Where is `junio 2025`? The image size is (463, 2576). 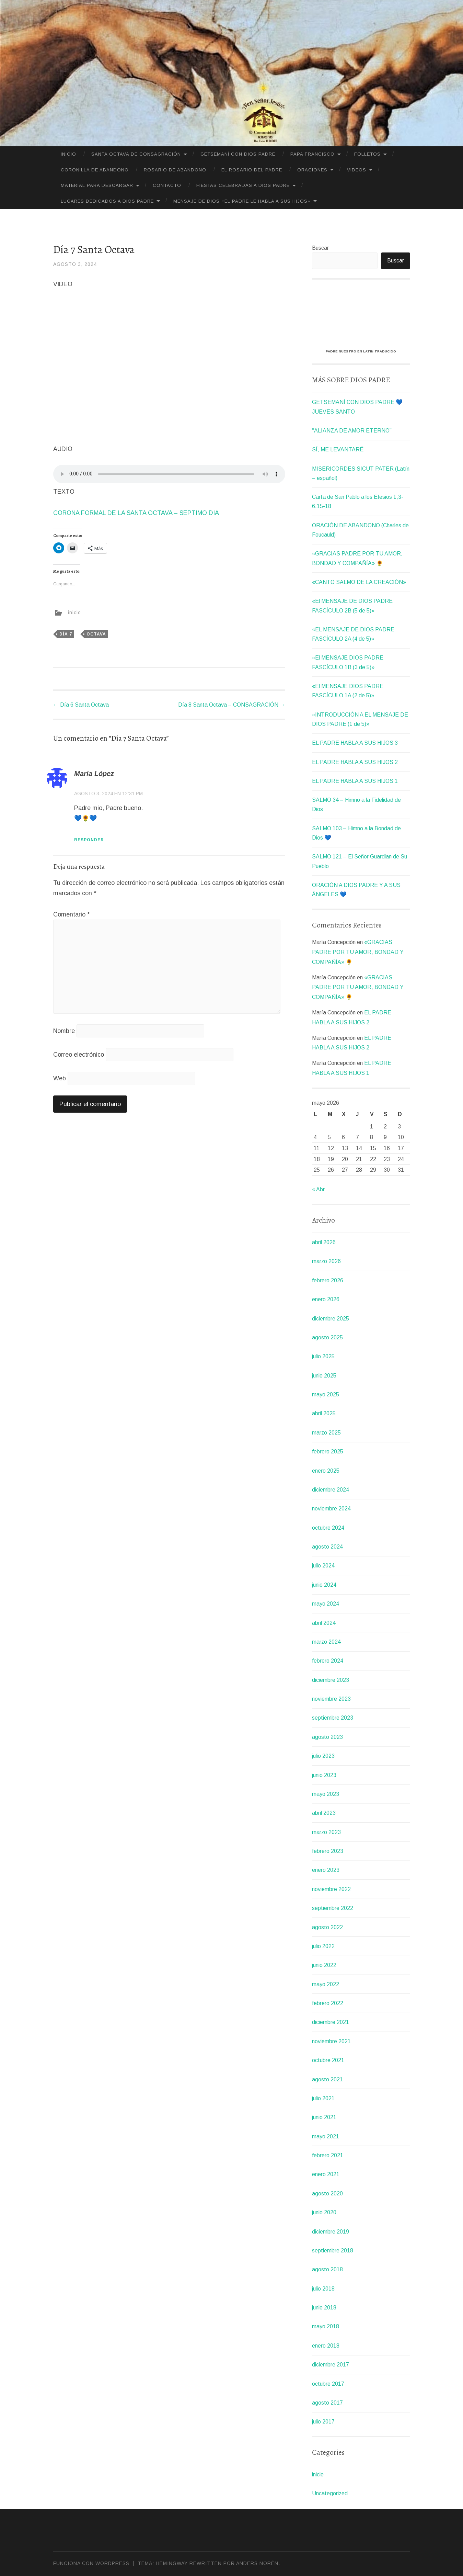 junio 2025 is located at coordinates (324, 1376).